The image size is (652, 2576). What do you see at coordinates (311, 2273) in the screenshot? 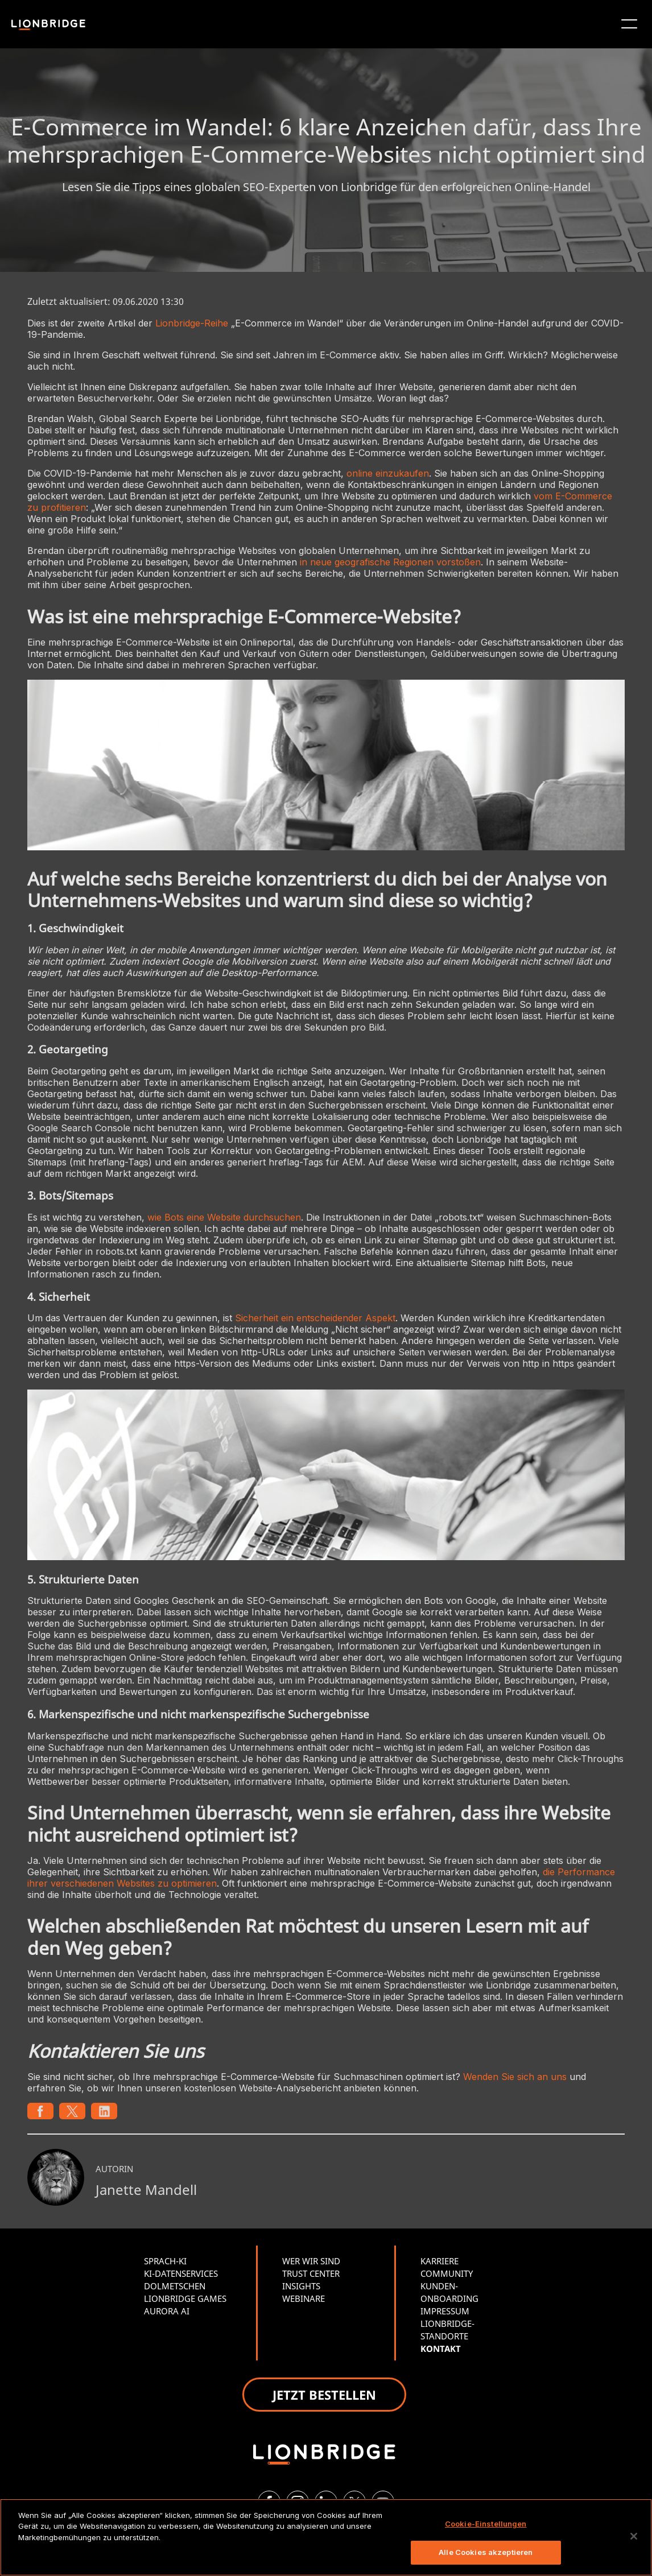
I see `TRUST CENTER` at bounding box center [311, 2273].